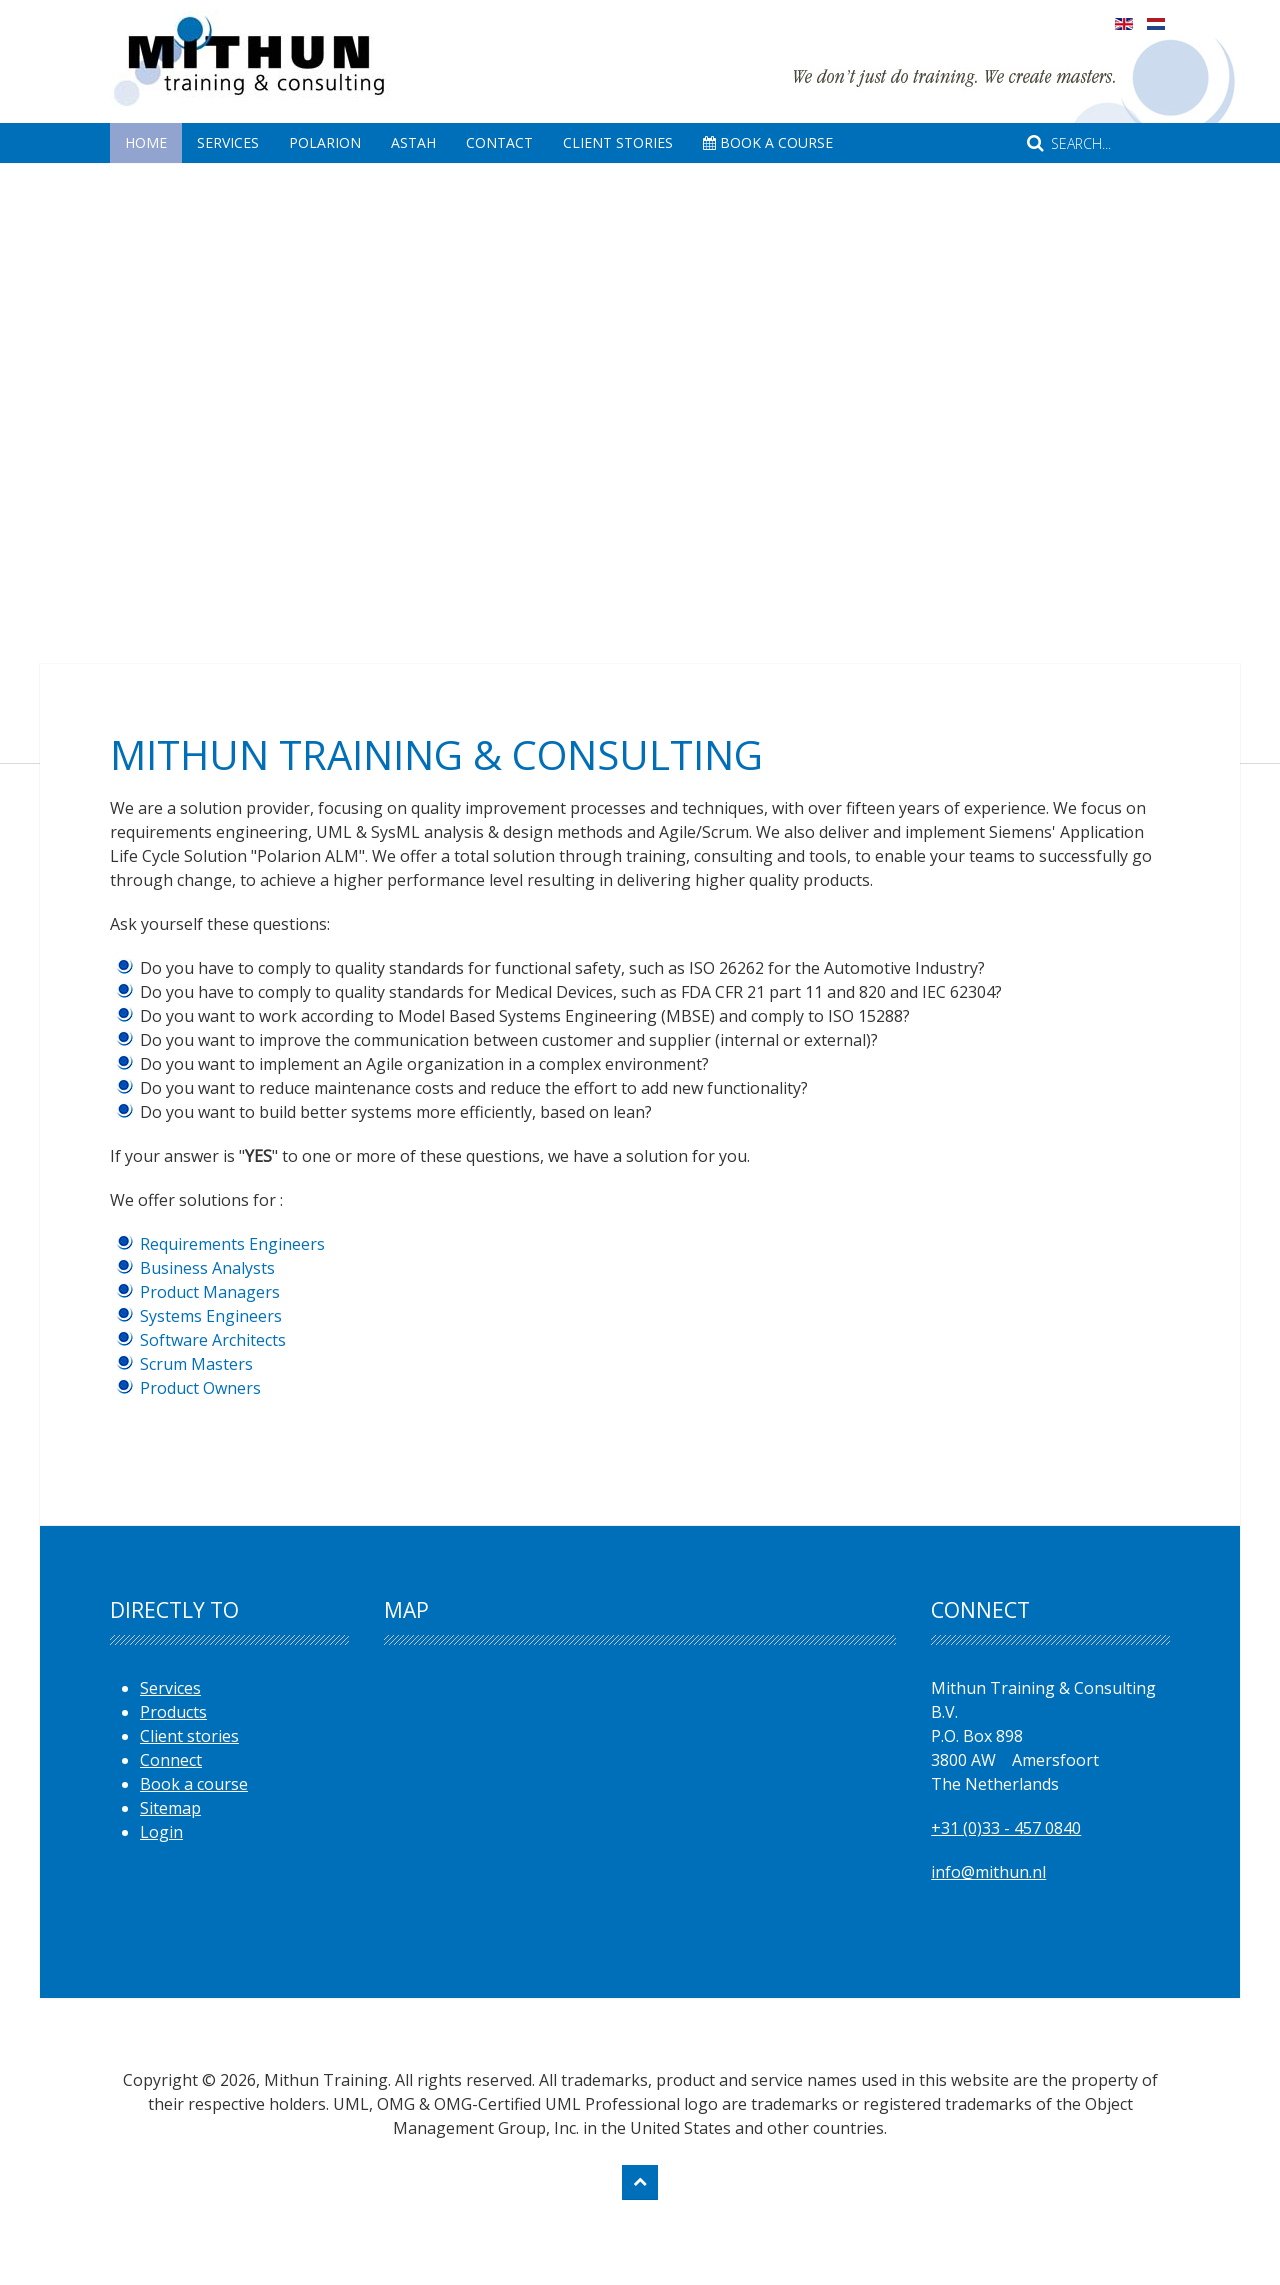 The width and height of the screenshot is (1280, 2285). I want to click on Scrum Masters, so click(196, 1364).